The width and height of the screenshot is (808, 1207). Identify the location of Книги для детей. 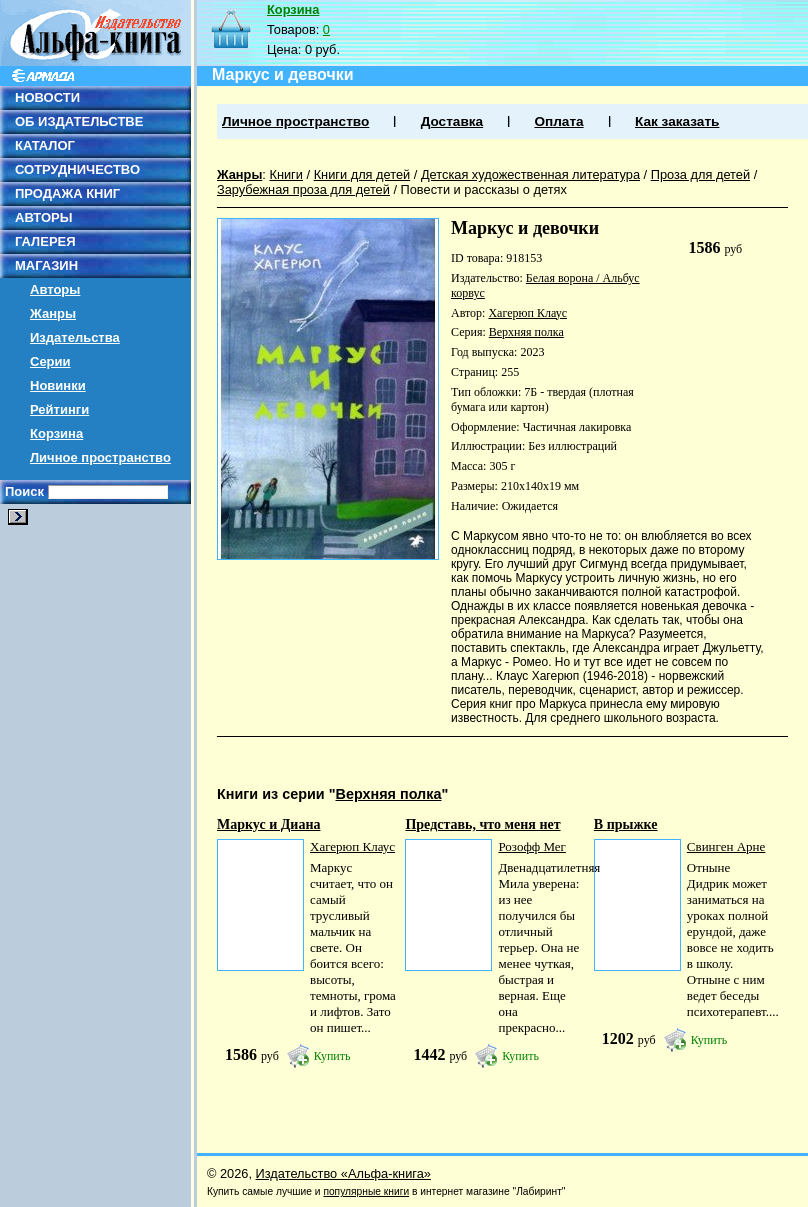
(362, 174).